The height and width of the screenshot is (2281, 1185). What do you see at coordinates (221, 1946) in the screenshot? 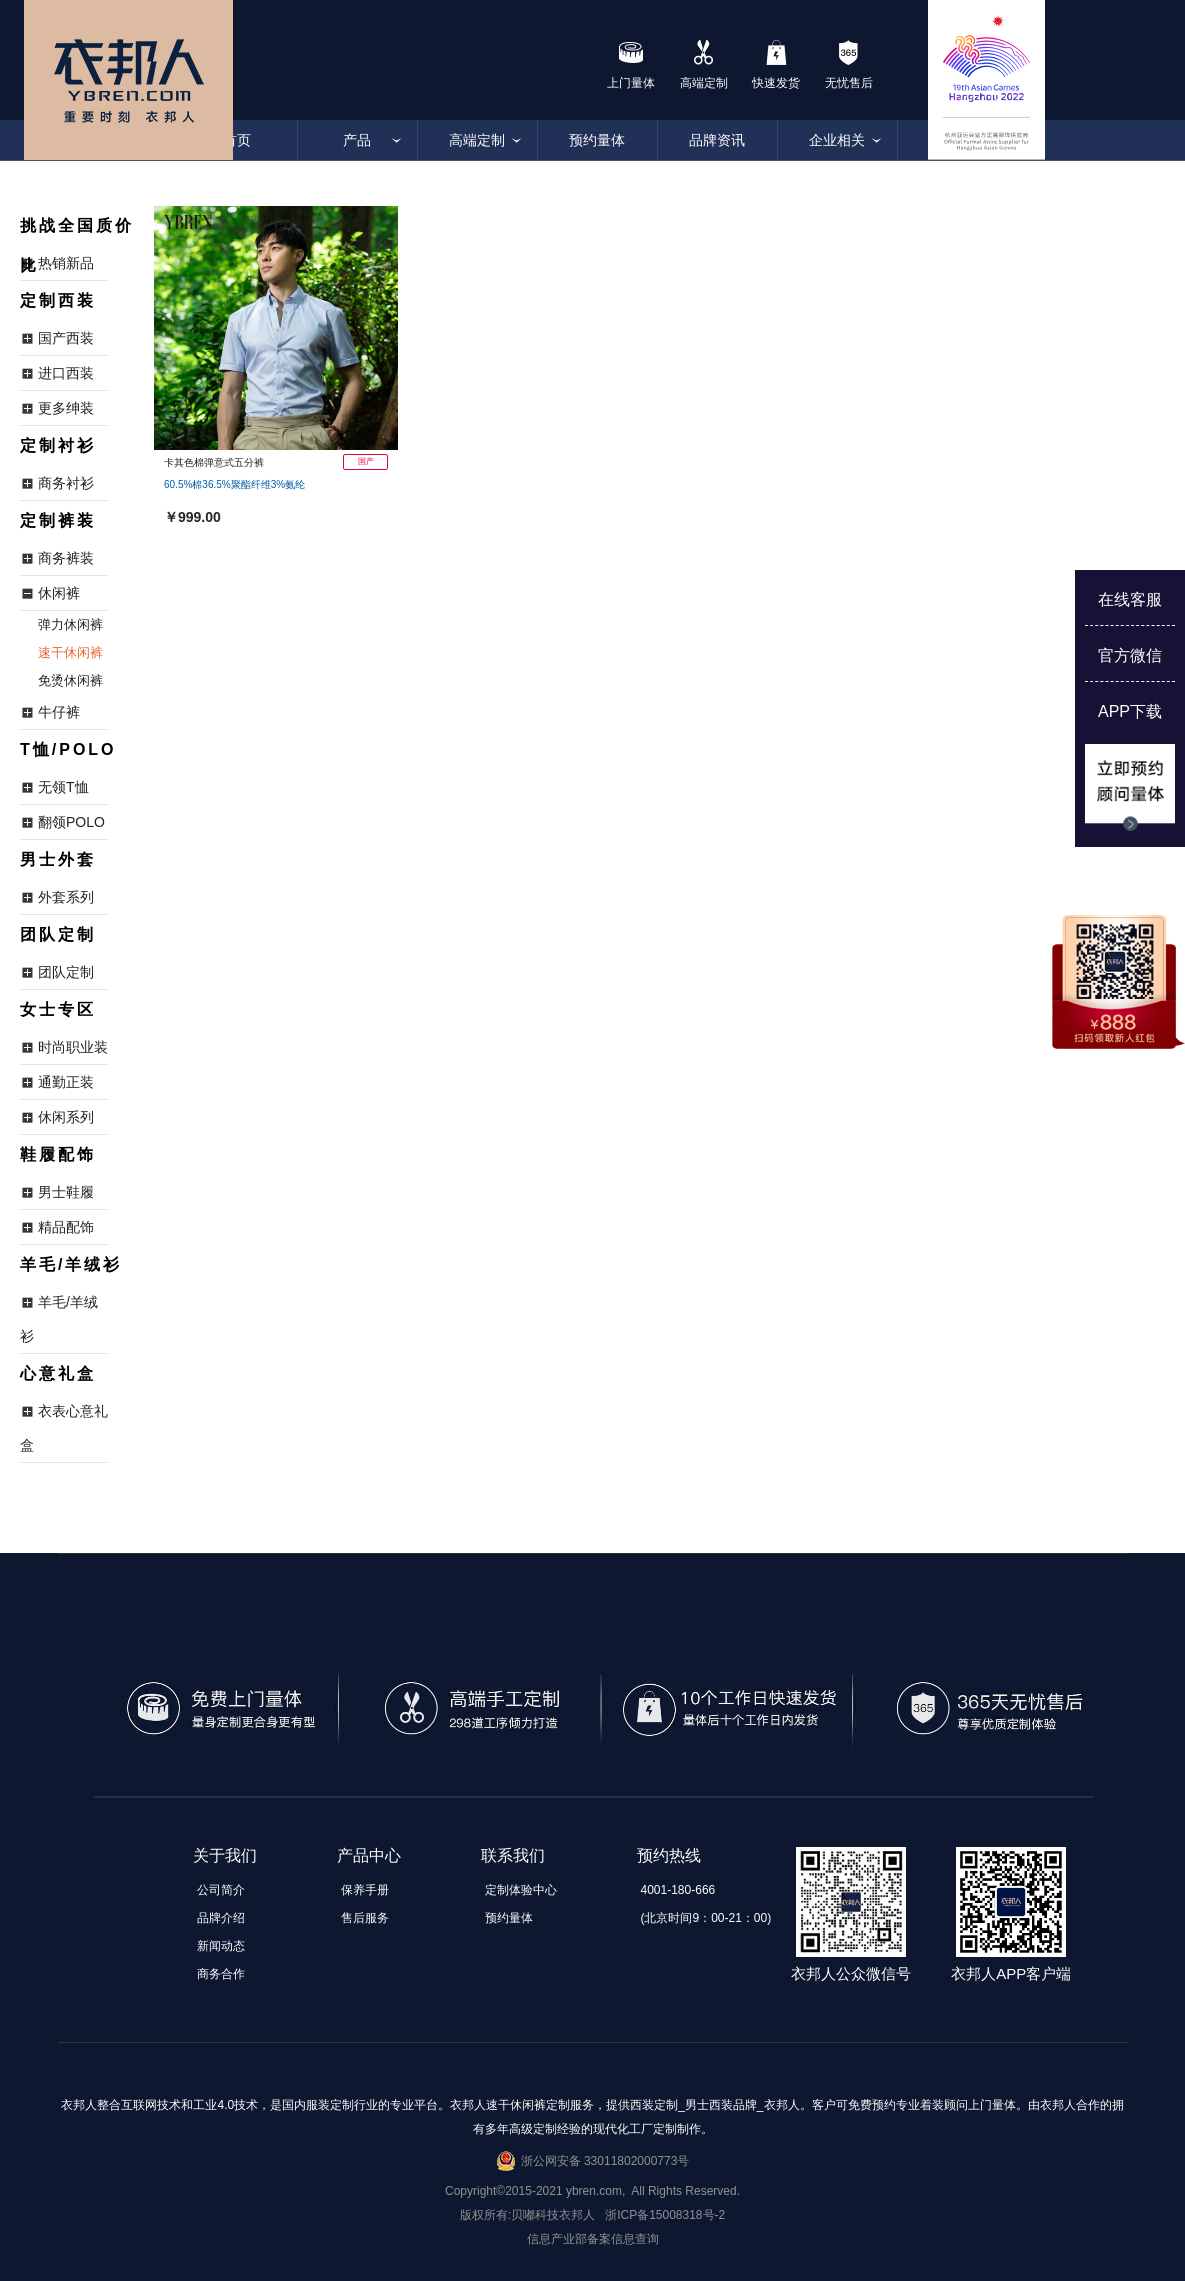
I see `新闻动态` at bounding box center [221, 1946].